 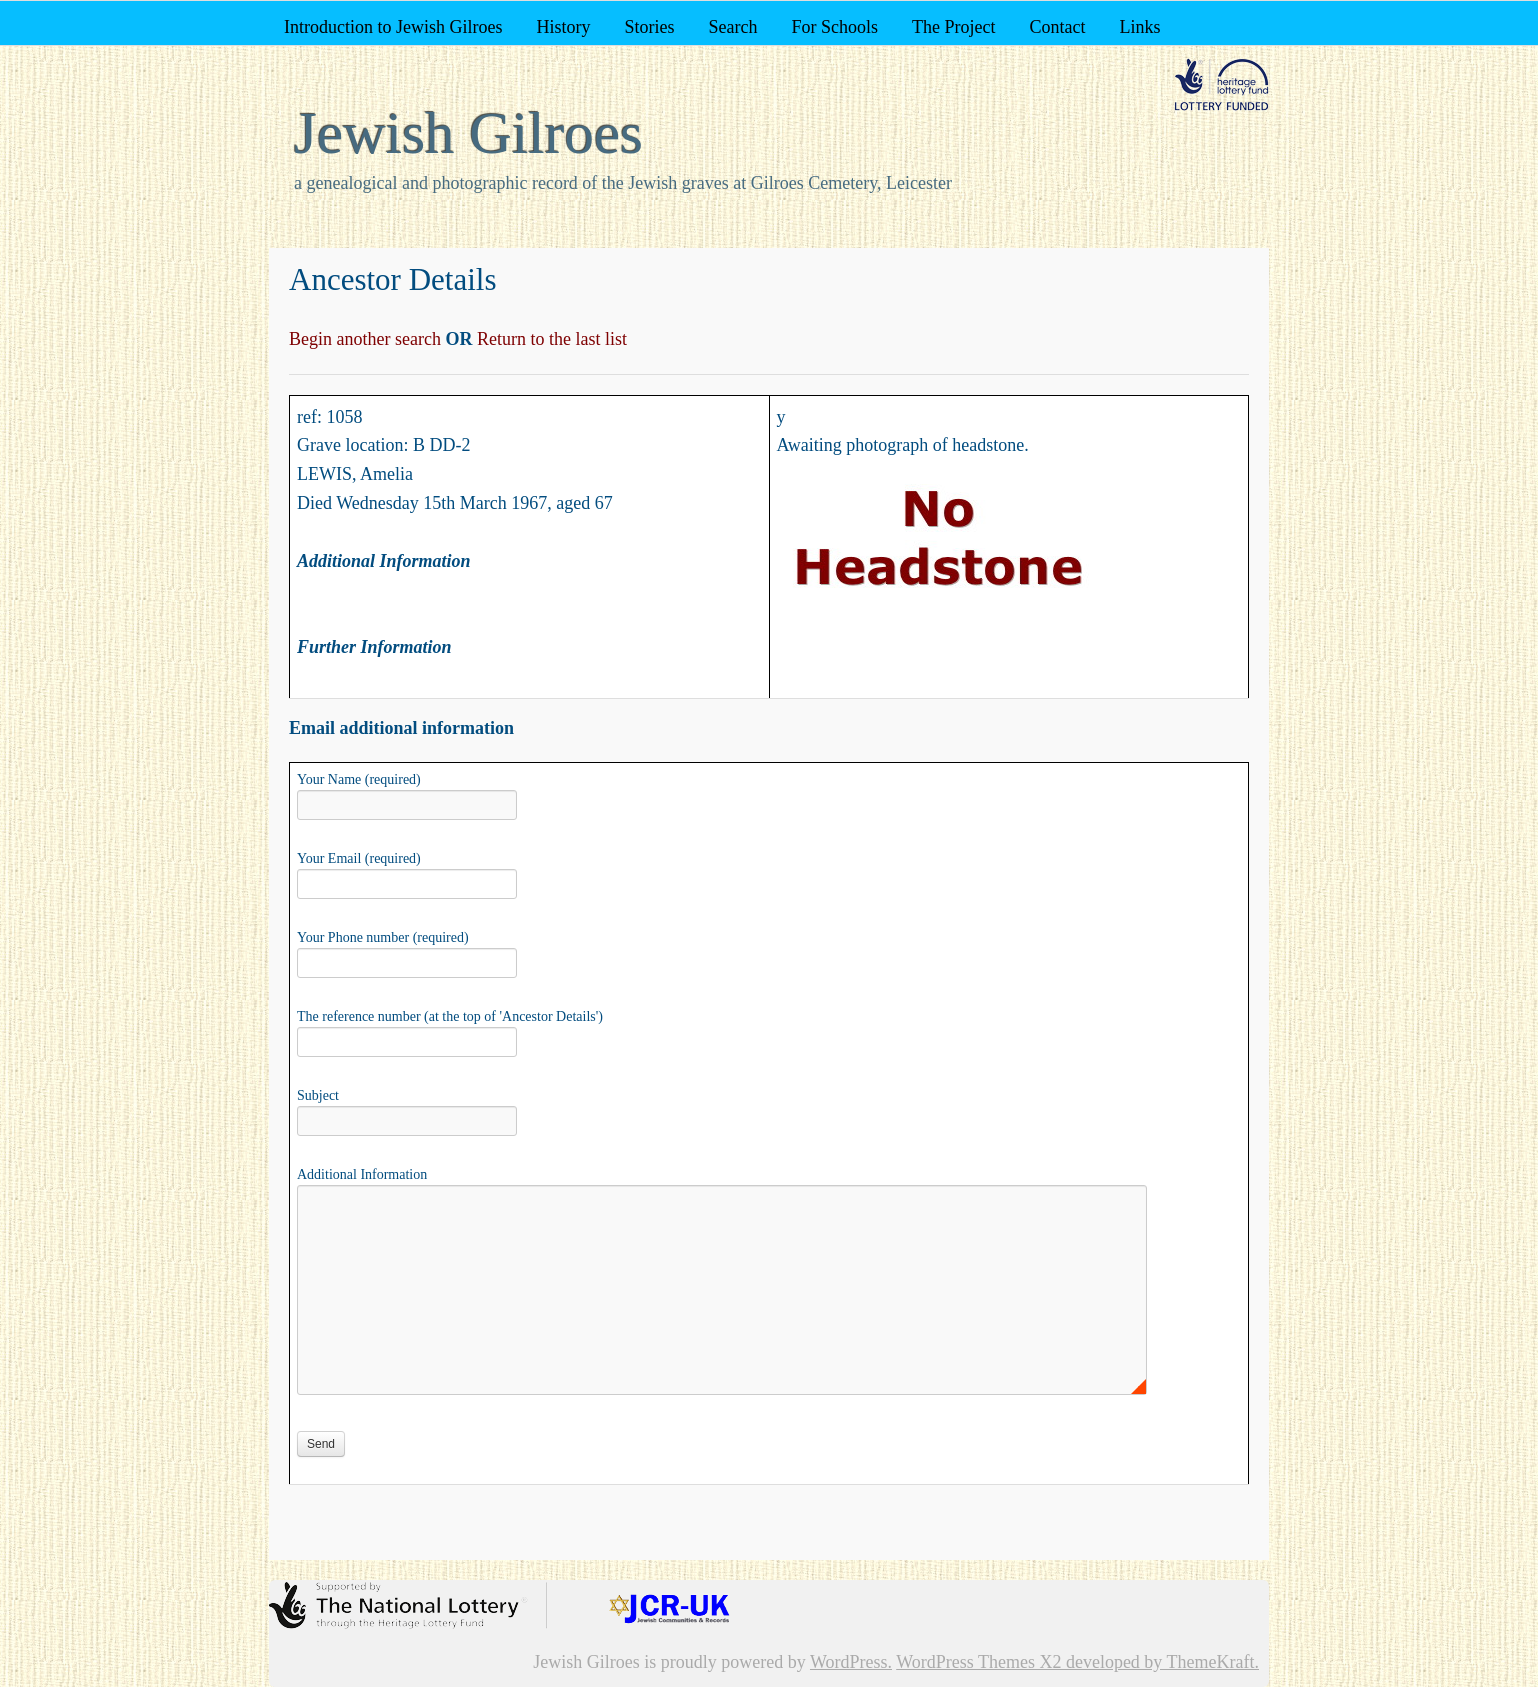 What do you see at coordinates (953, 27) in the screenshot?
I see `The Project` at bounding box center [953, 27].